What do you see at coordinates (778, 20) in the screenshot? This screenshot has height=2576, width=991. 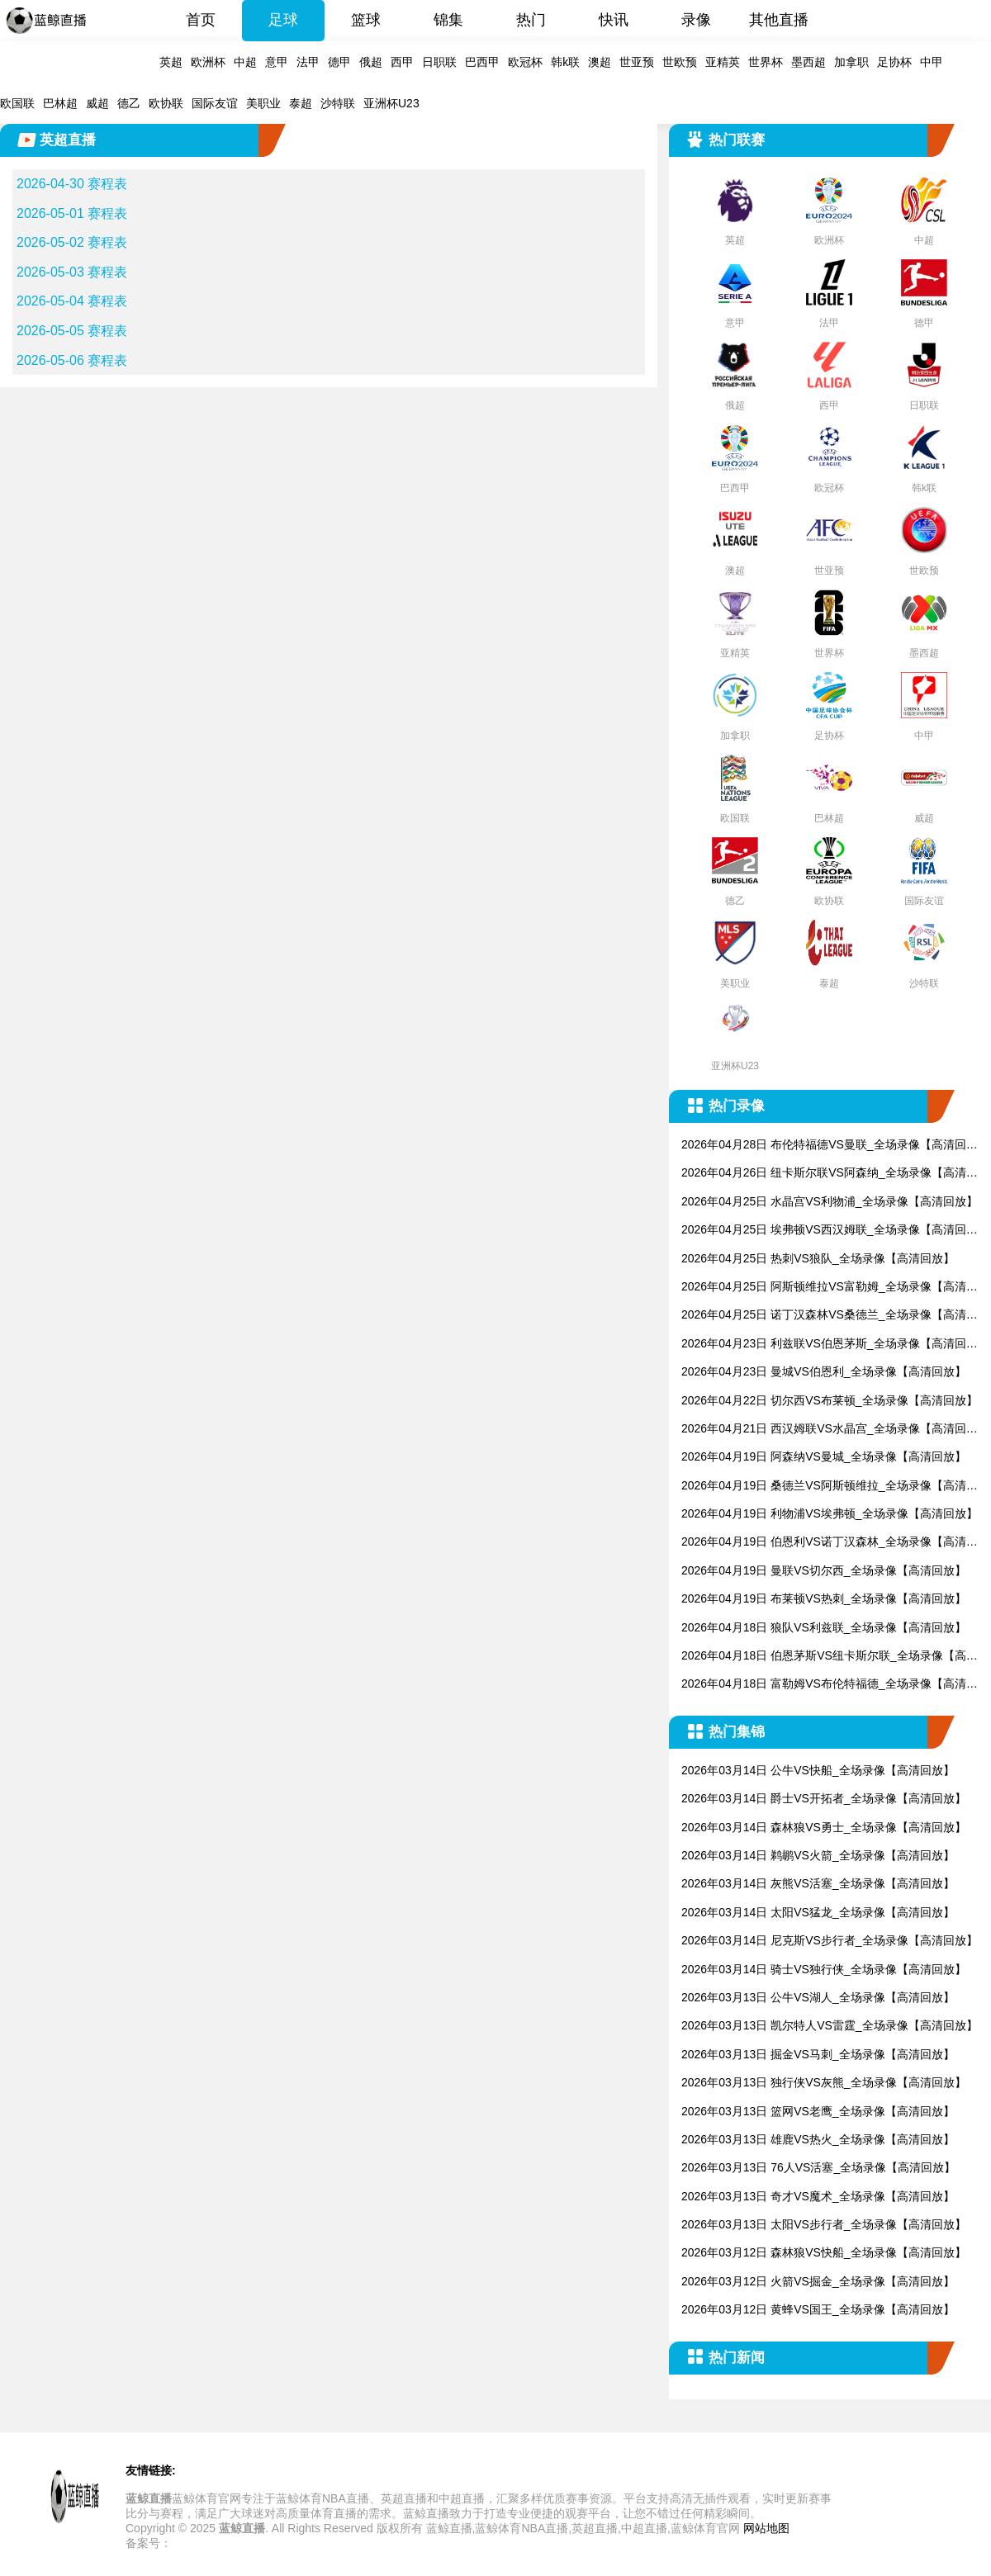 I see `其他直播` at bounding box center [778, 20].